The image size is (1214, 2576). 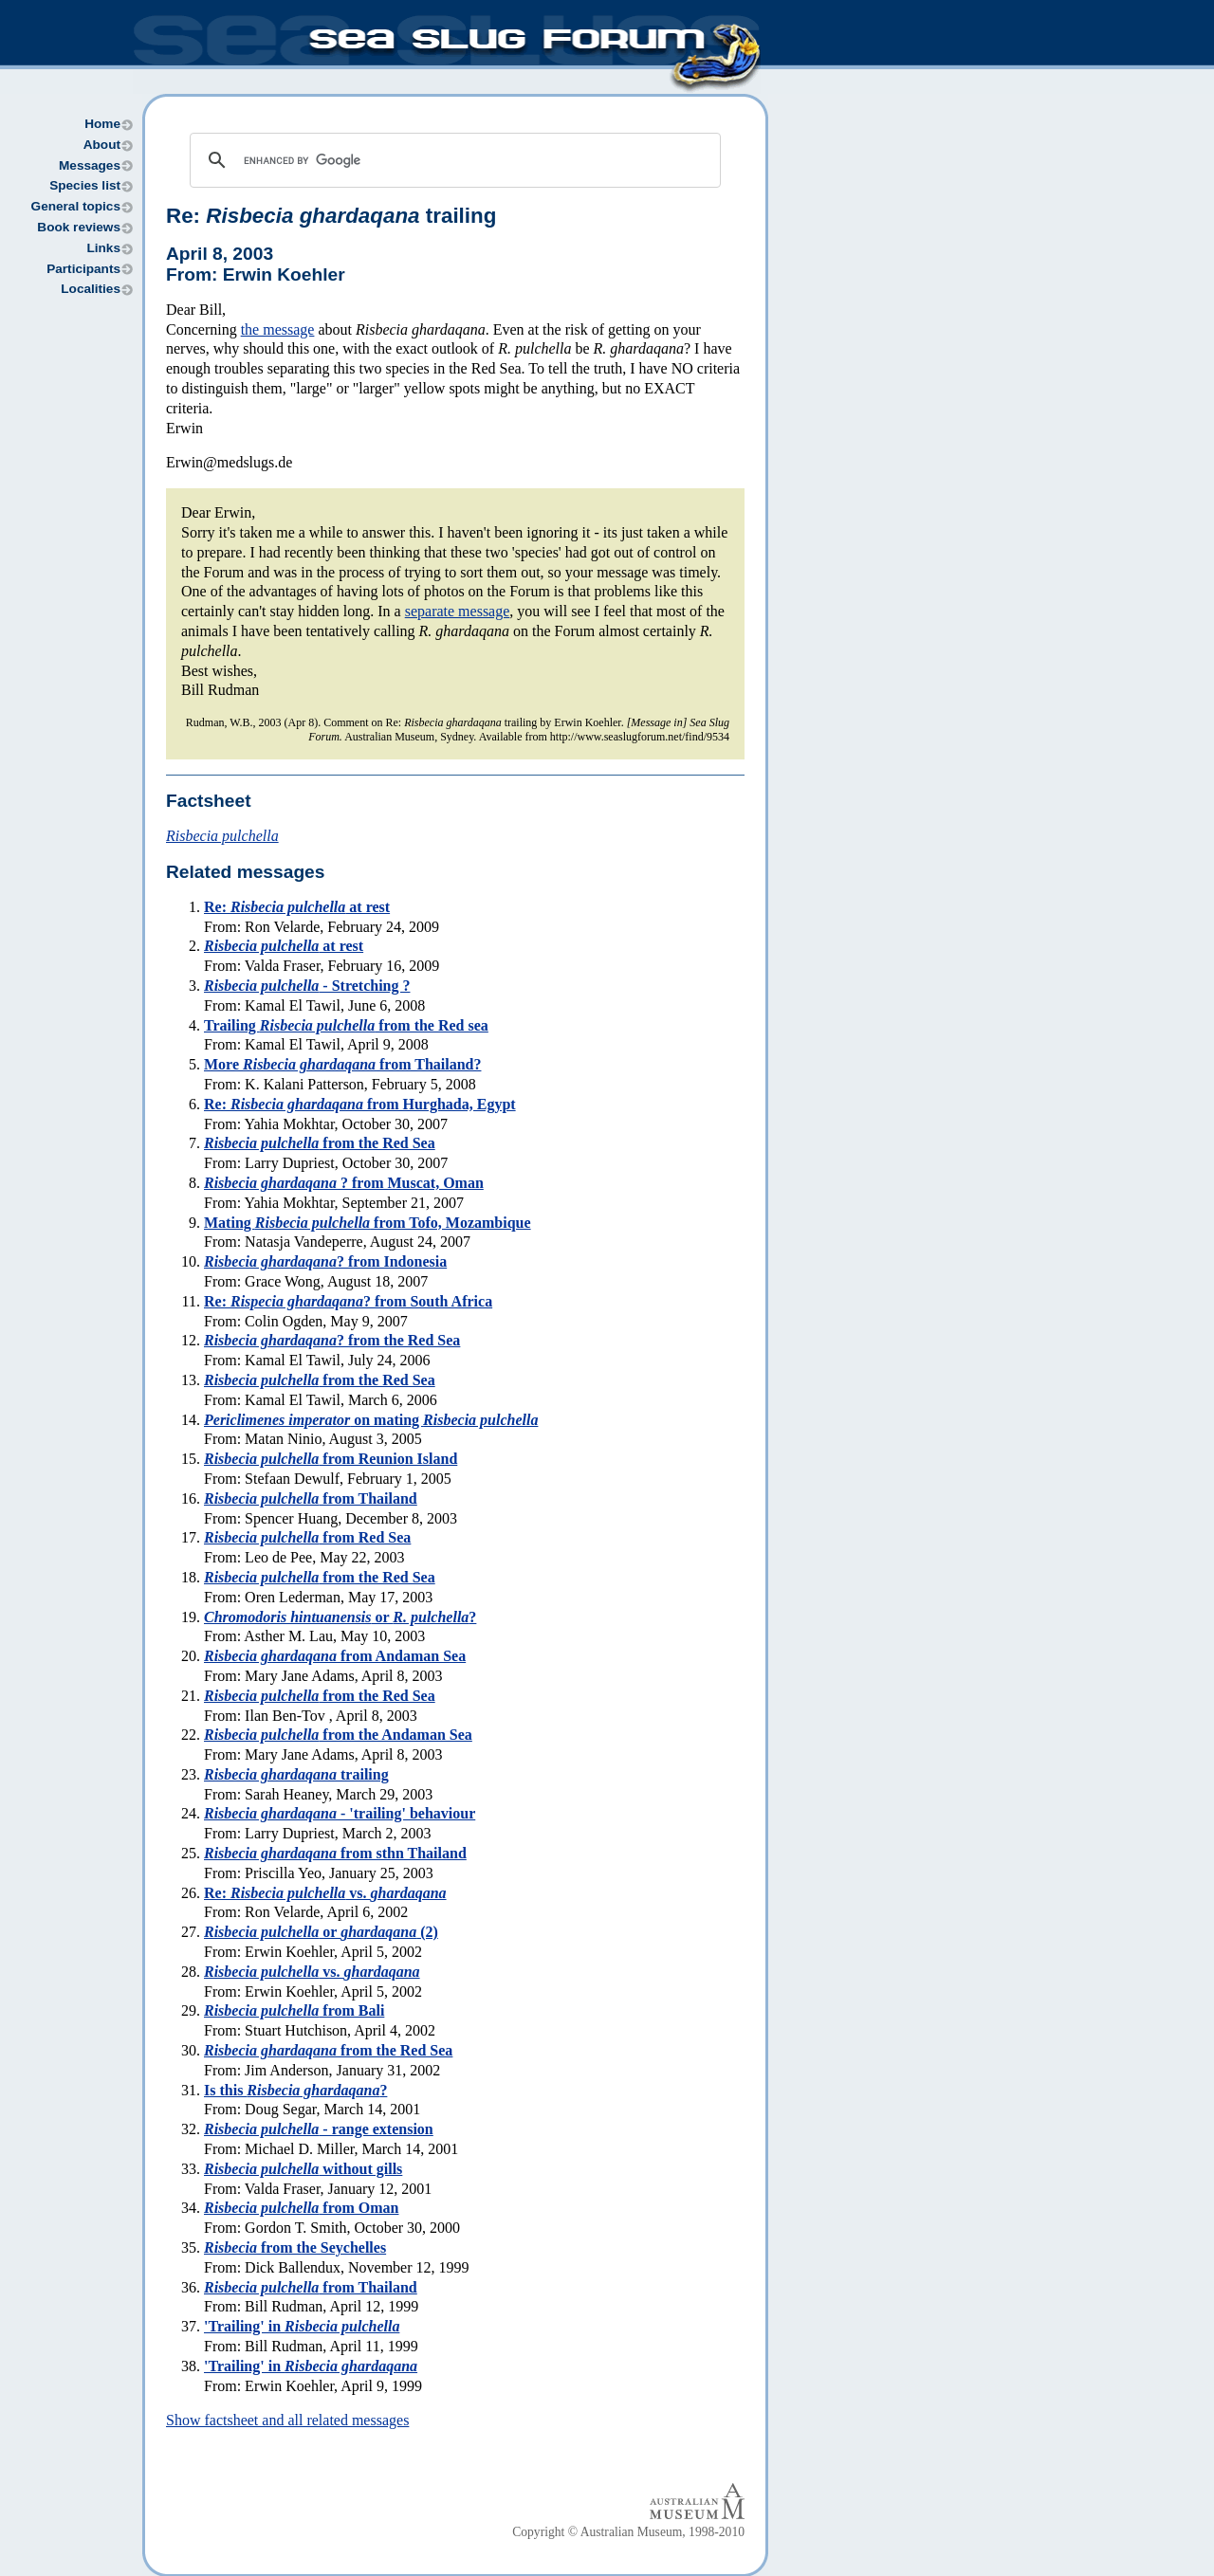 I want to click on Localities, so click(x=90, y=289).